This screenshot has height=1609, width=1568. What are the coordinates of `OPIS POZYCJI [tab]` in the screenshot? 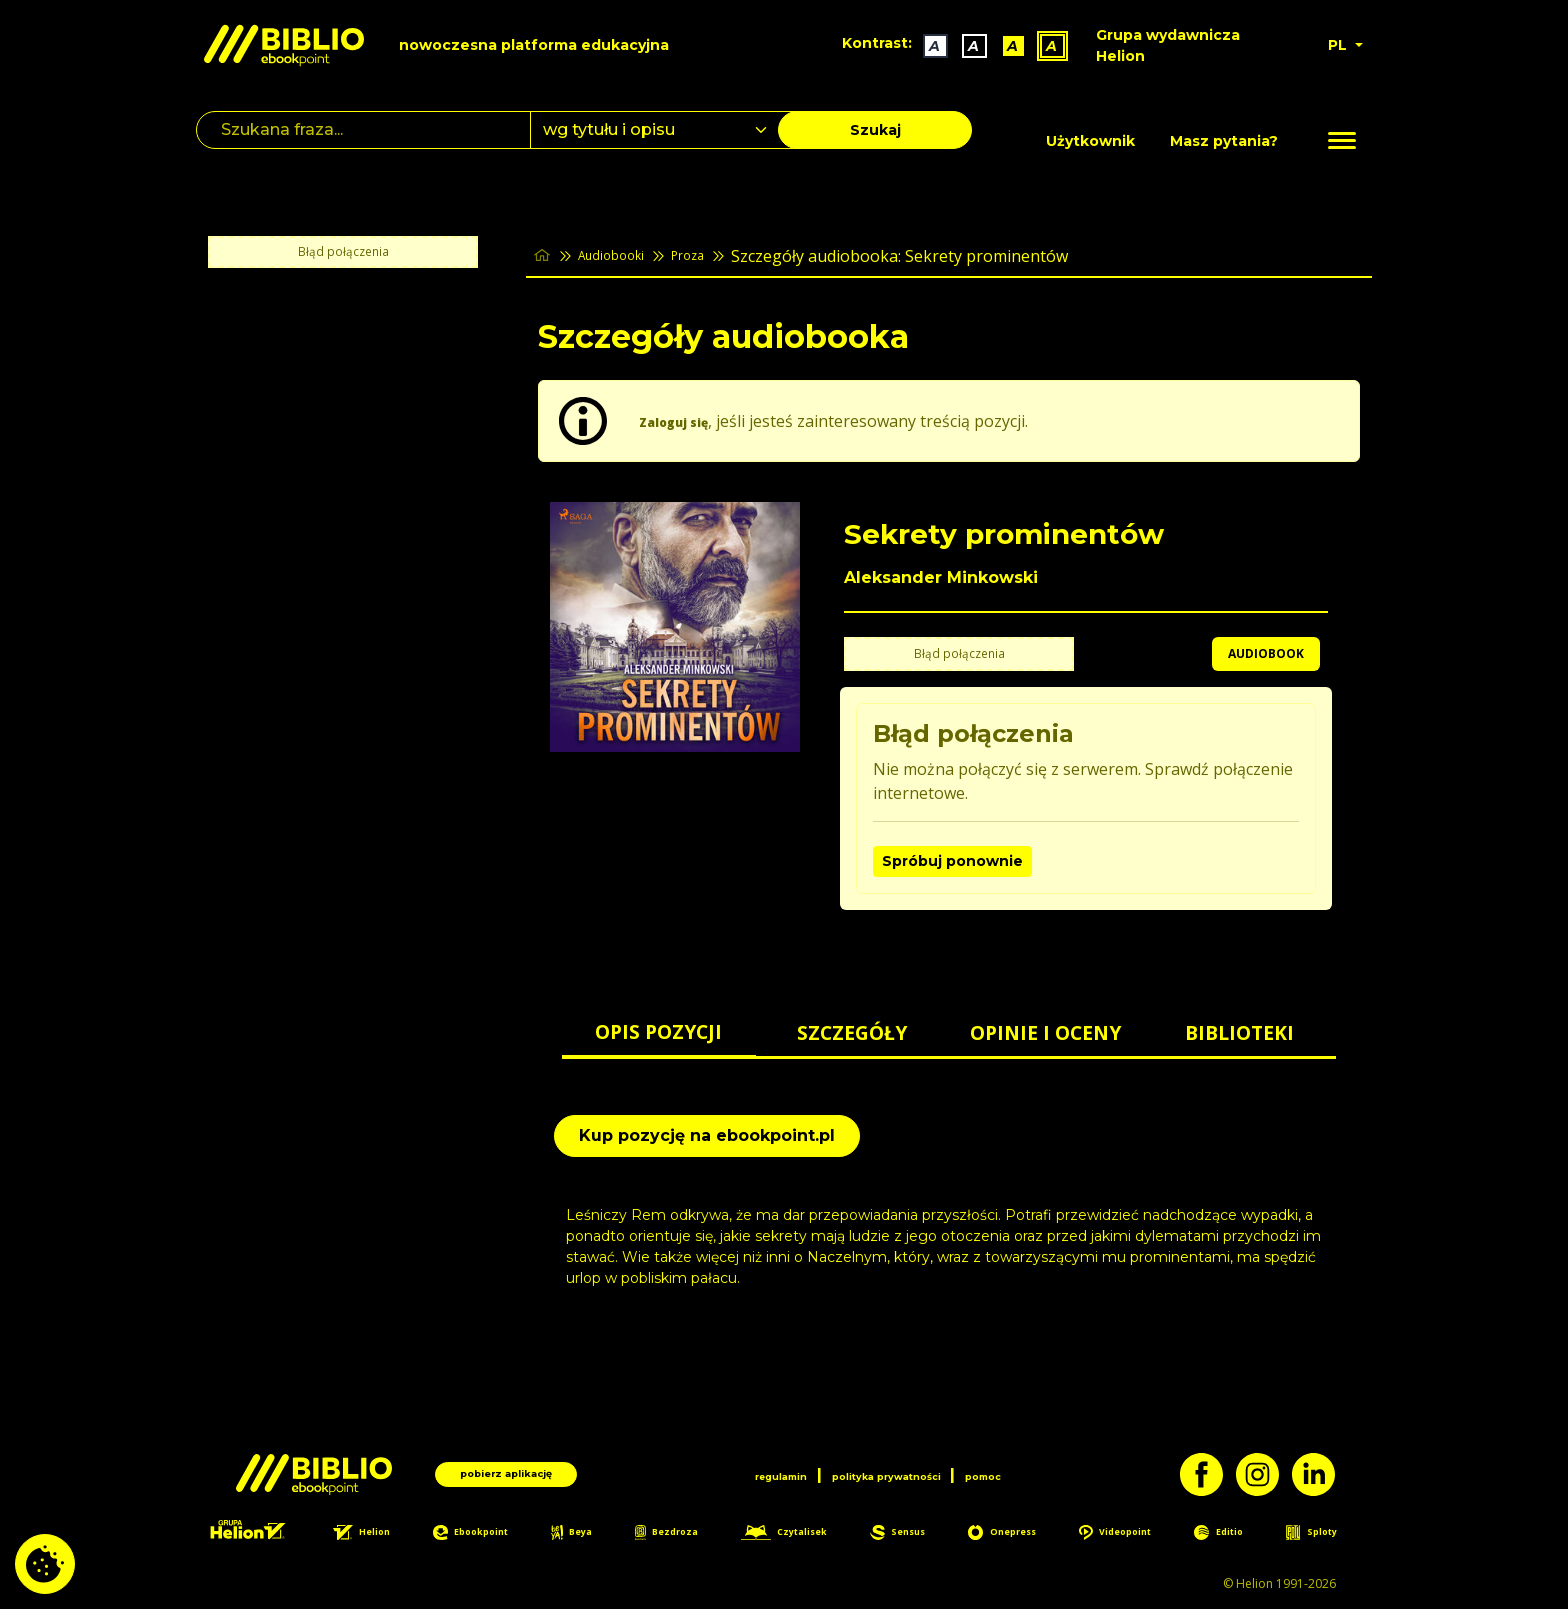 It's located at (658, 1031).